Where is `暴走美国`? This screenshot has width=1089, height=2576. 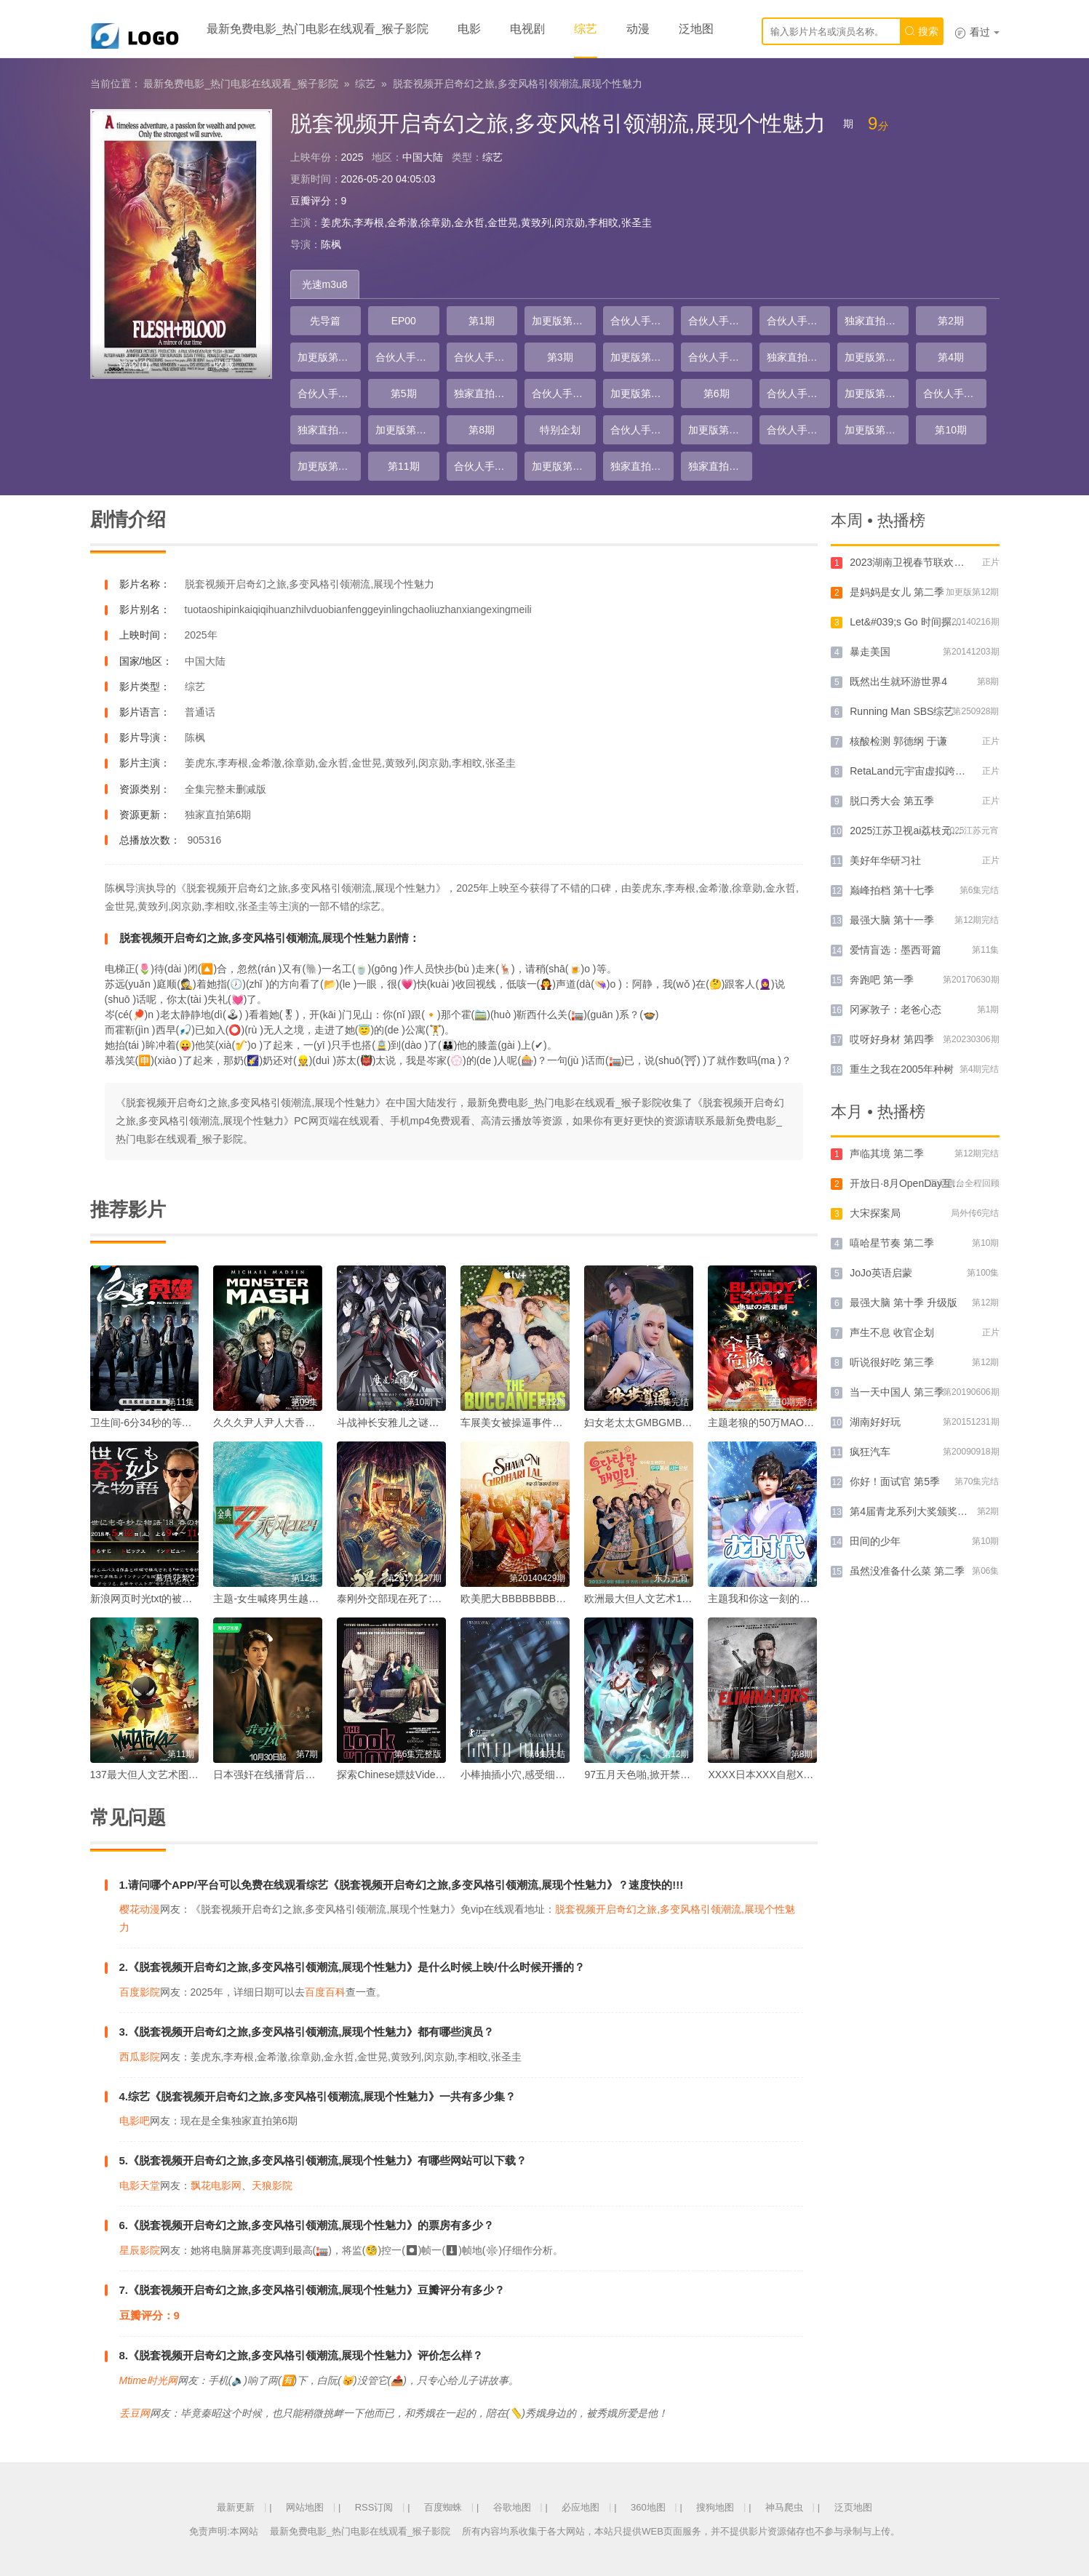
暴走美国 is located at coordinates (870, 651).